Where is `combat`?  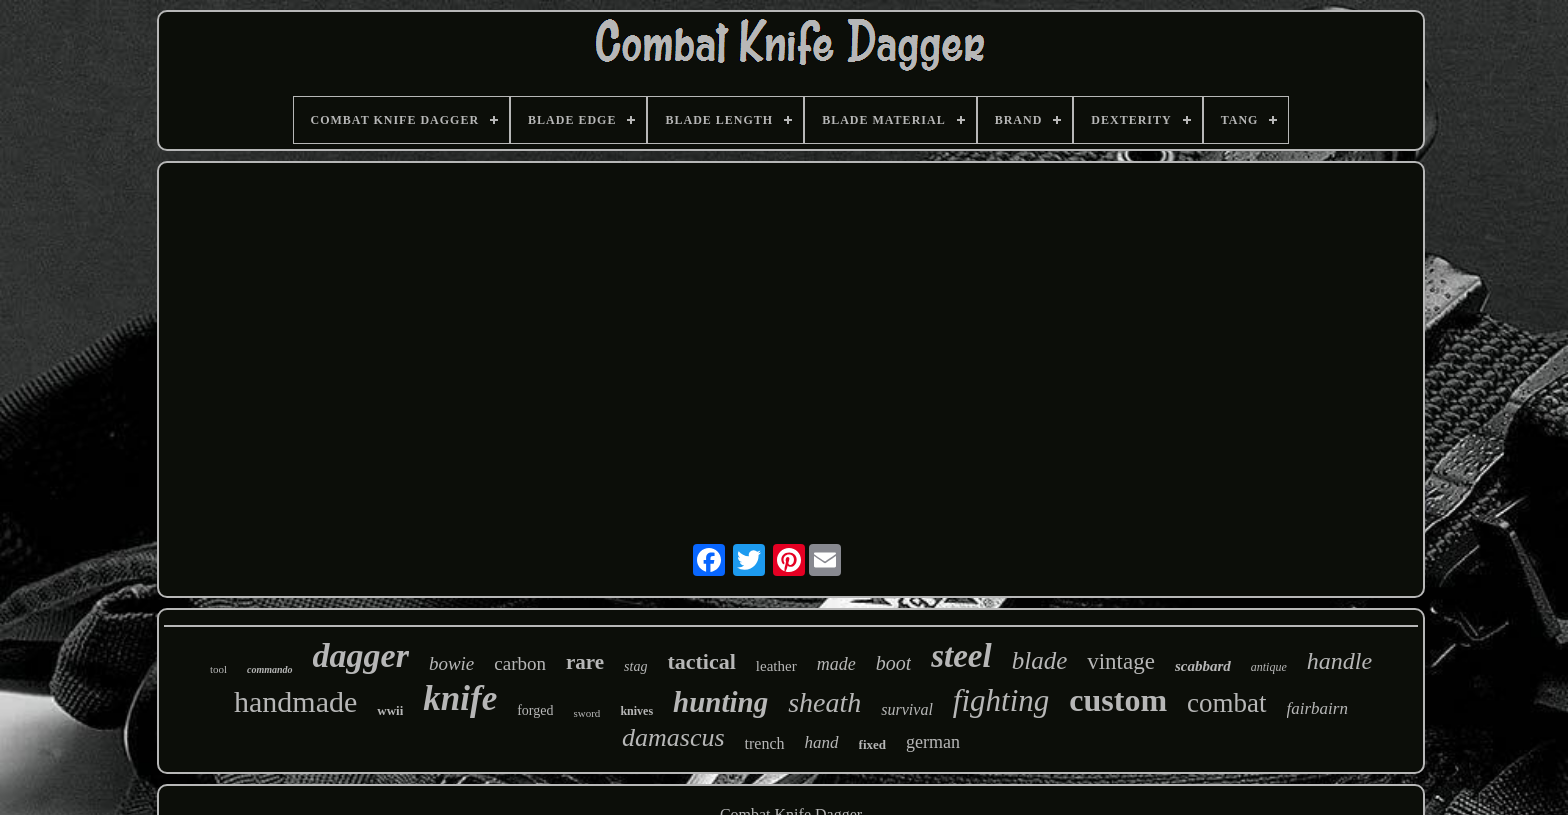
combat is located at coordinates (1226, 703).